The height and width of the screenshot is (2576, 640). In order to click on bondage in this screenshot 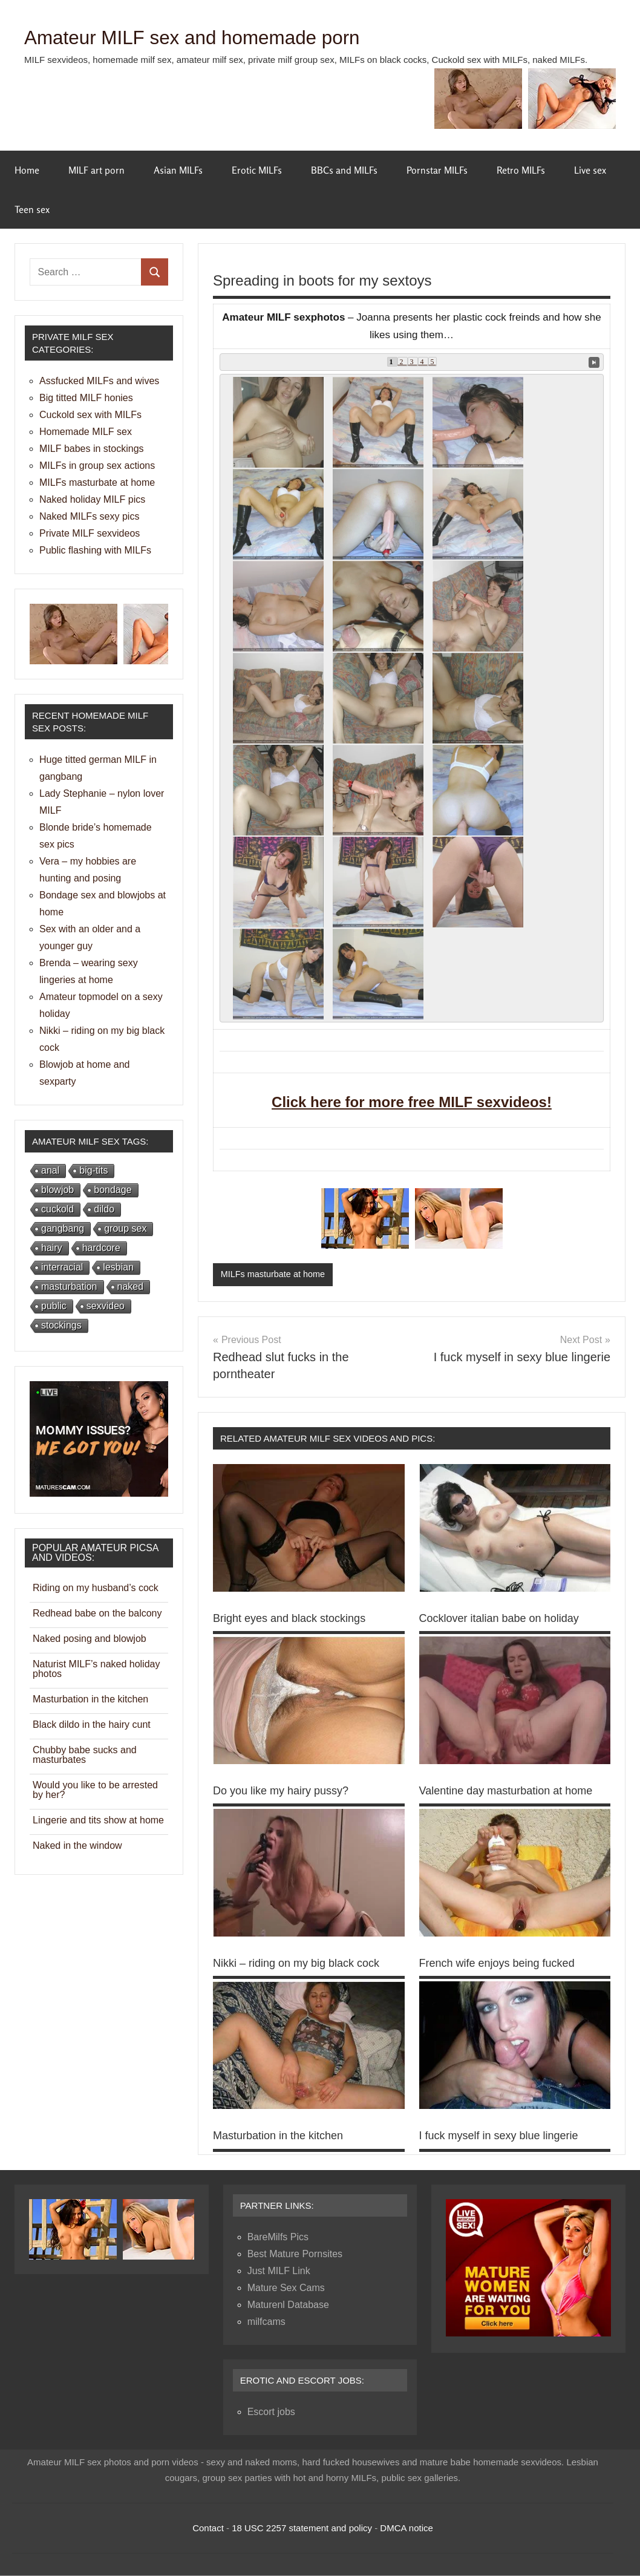, I will do `click(112, 1190)`.